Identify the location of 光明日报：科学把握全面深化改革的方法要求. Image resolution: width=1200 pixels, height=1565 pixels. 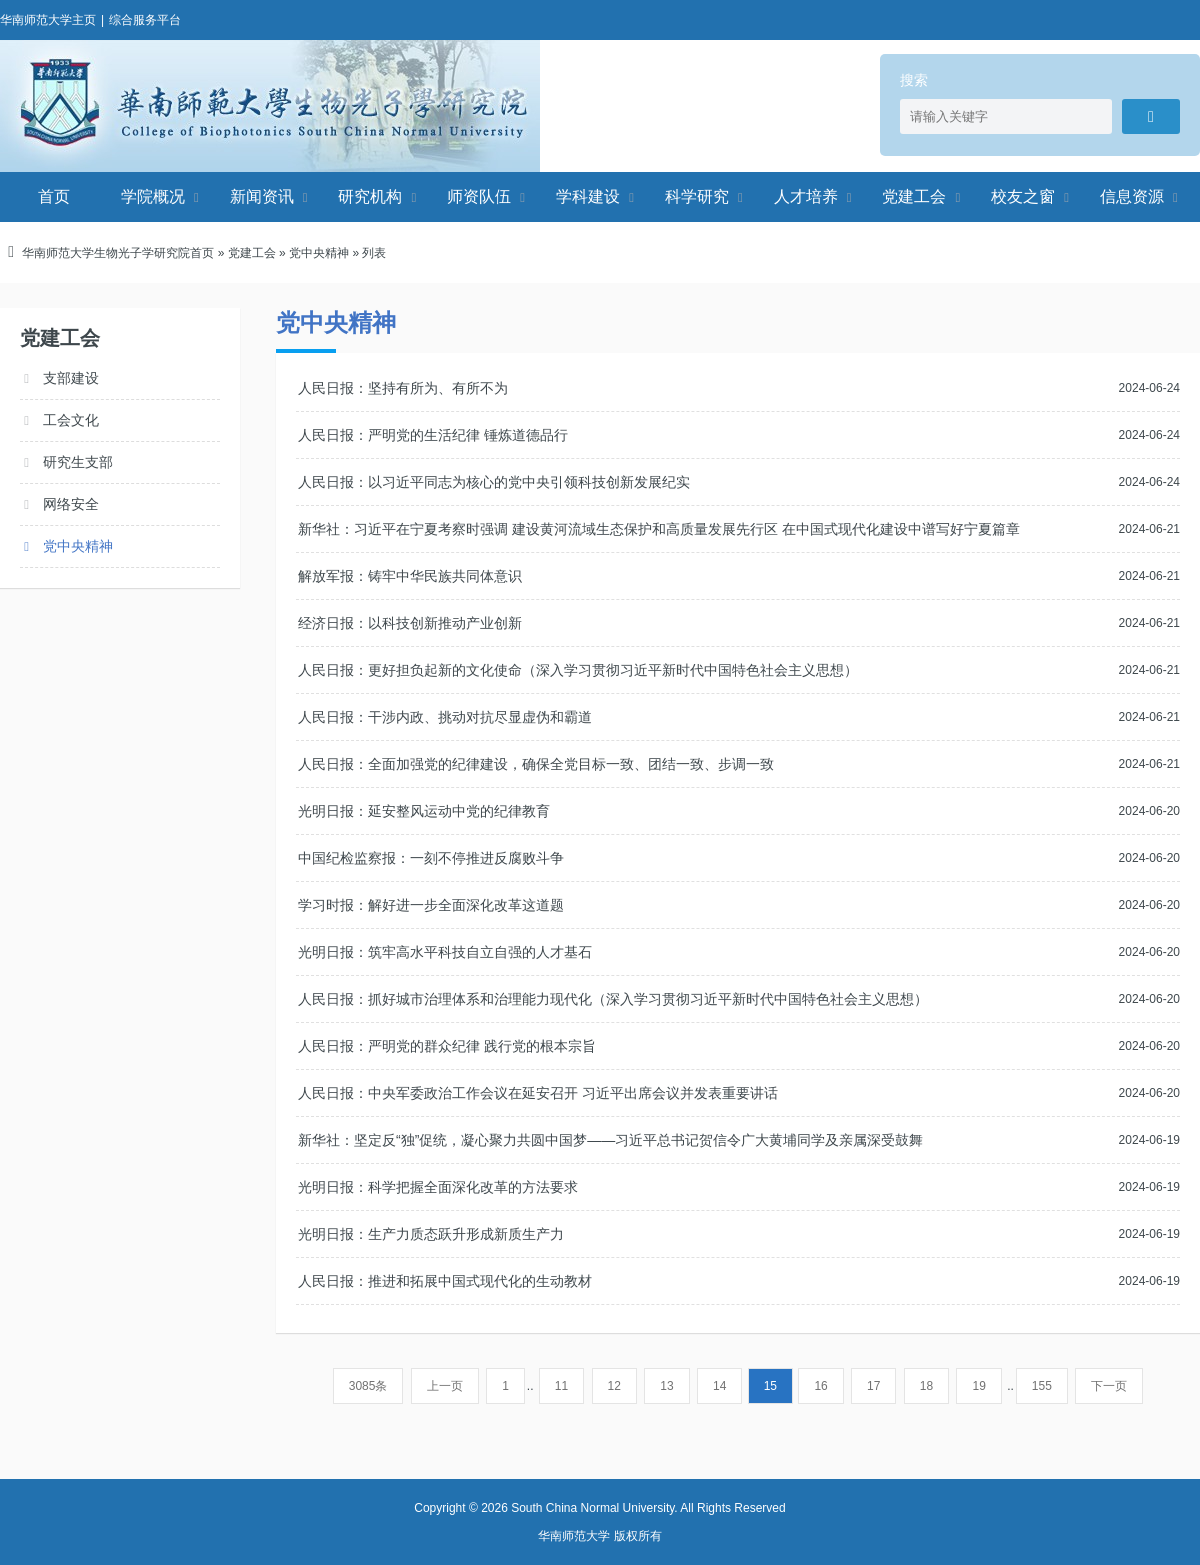
(438, 1187).